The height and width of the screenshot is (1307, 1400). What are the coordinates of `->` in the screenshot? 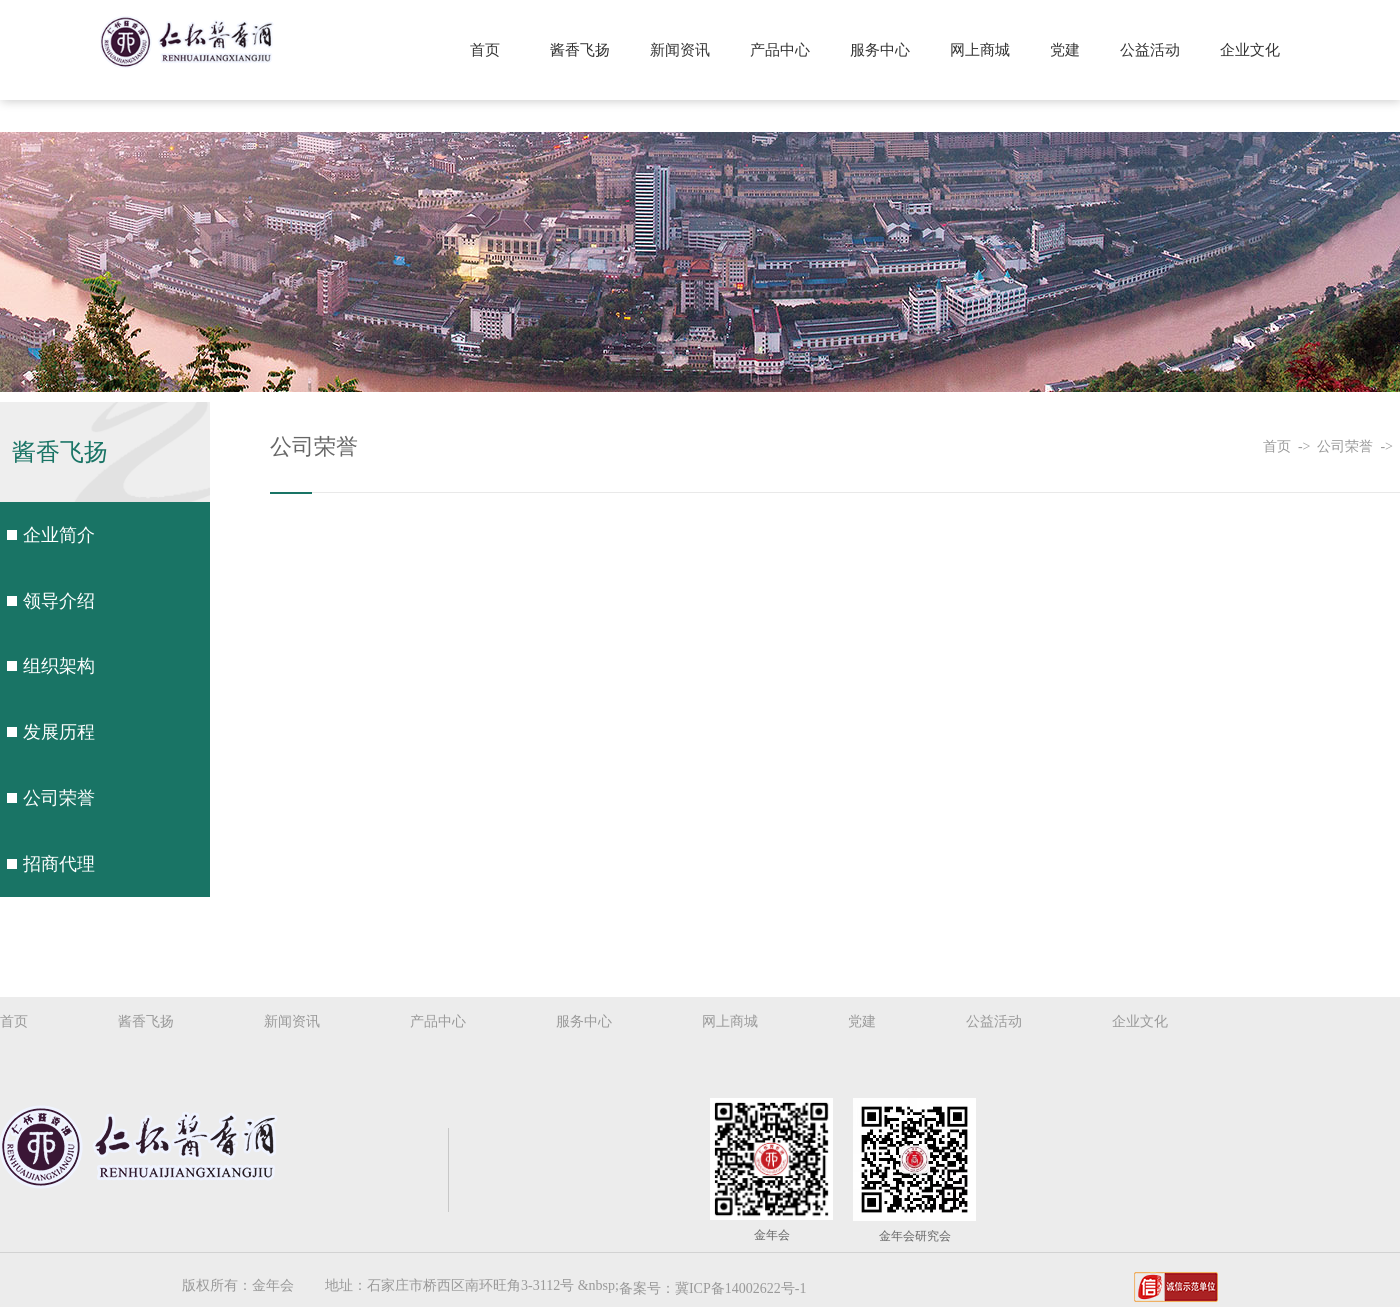 It's located at (1308, 446).